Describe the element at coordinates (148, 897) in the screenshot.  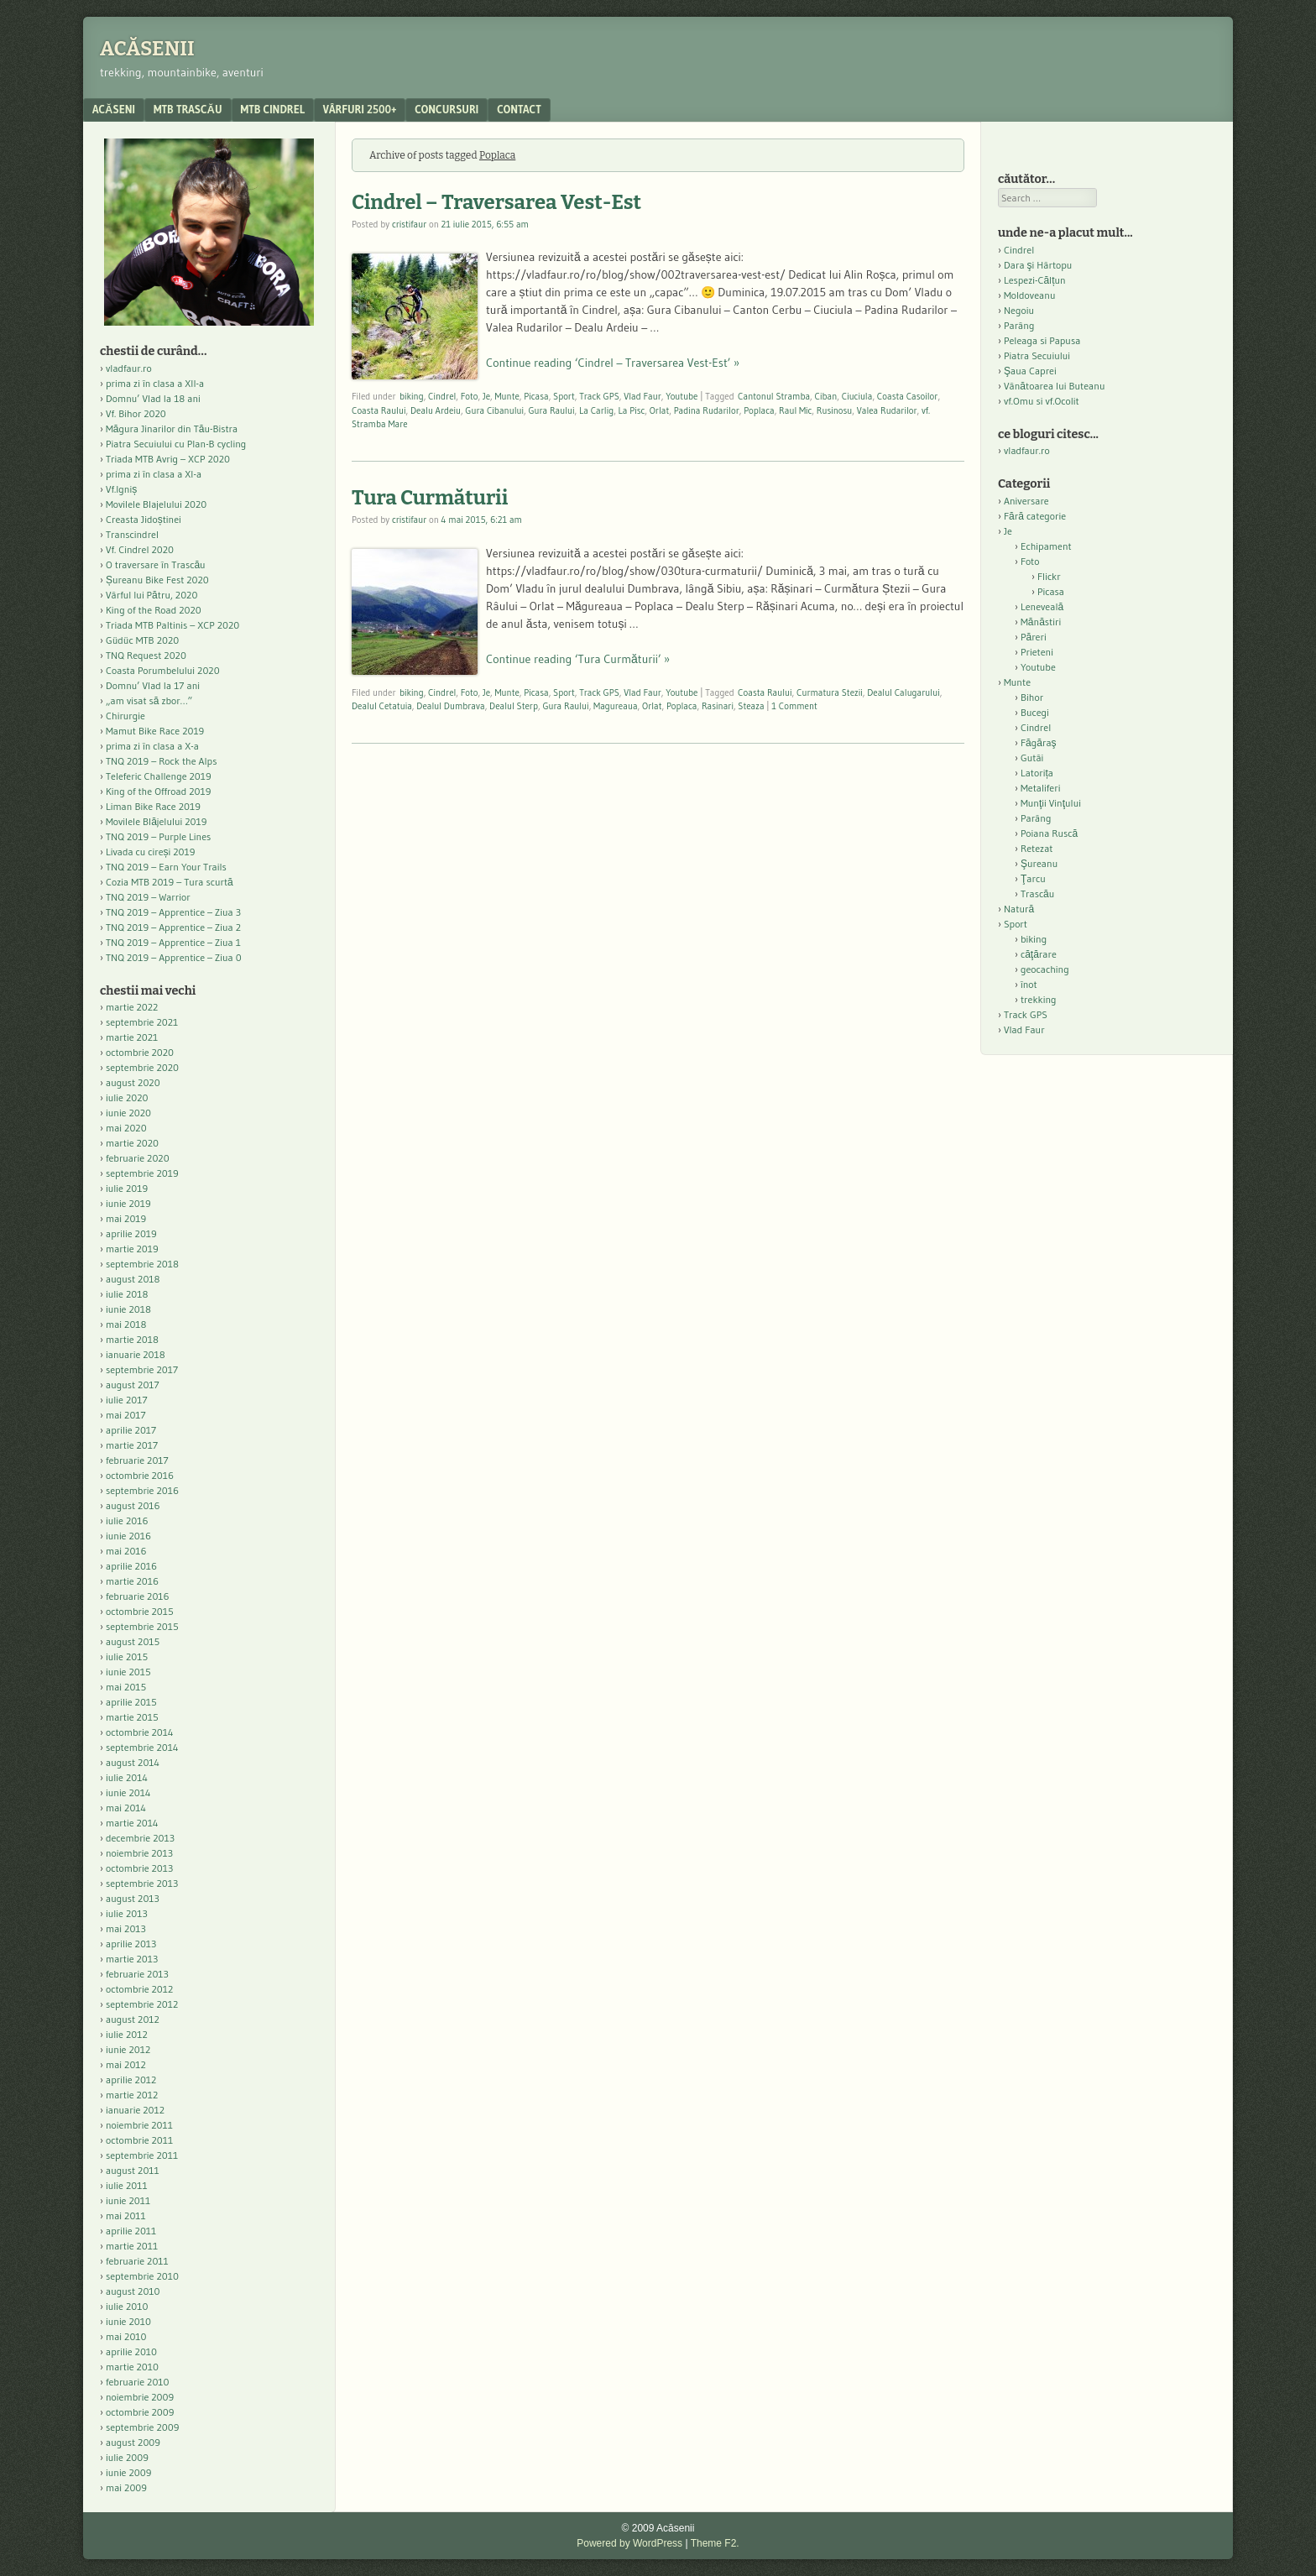
I see `TNQ 2019 – Warrior` at that location.